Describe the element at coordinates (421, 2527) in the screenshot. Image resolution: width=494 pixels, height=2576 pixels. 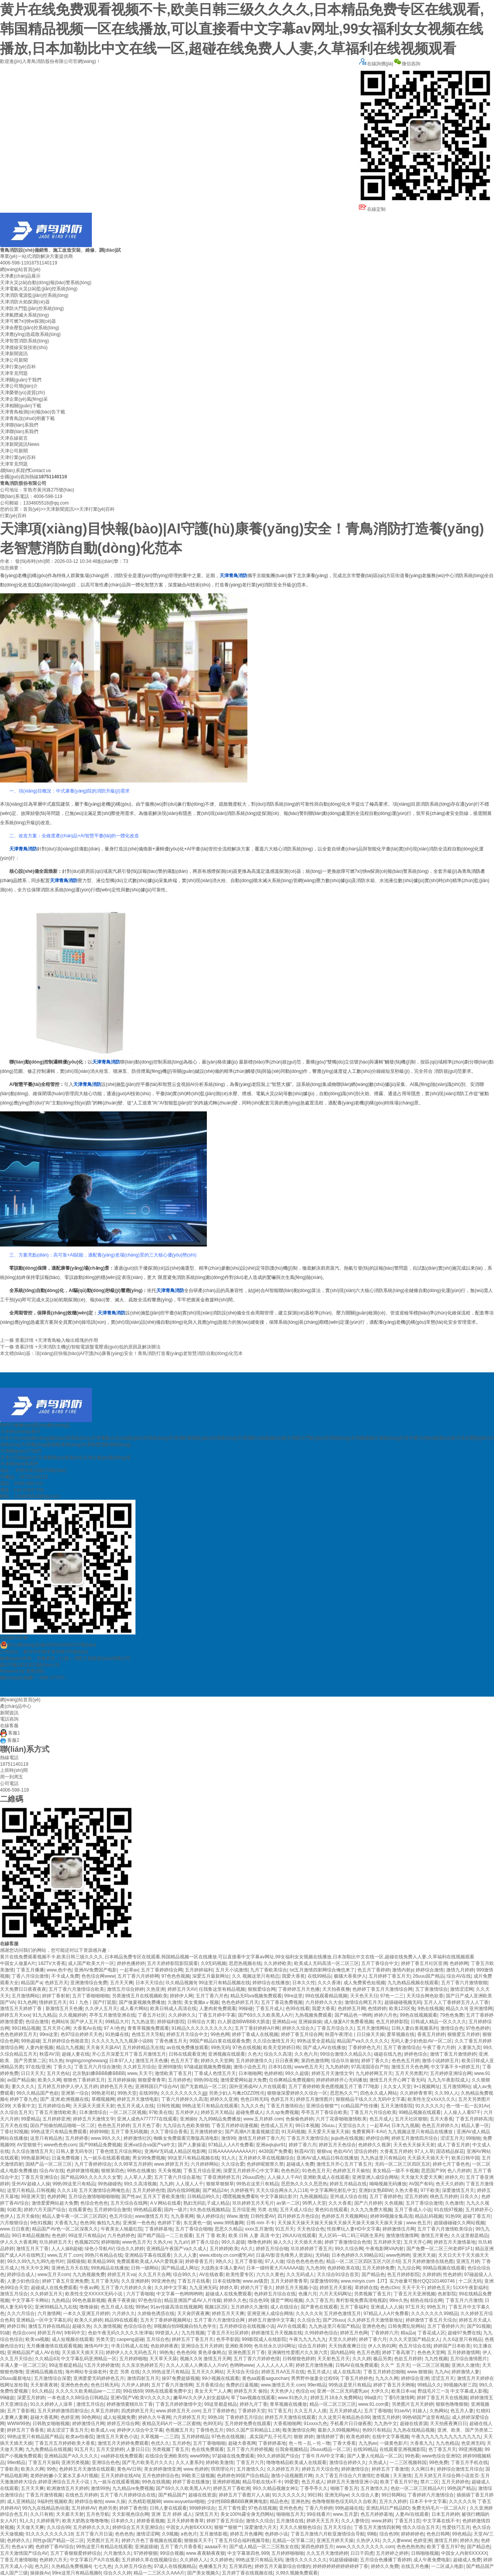
I see `情久久综合五月天` at that location.